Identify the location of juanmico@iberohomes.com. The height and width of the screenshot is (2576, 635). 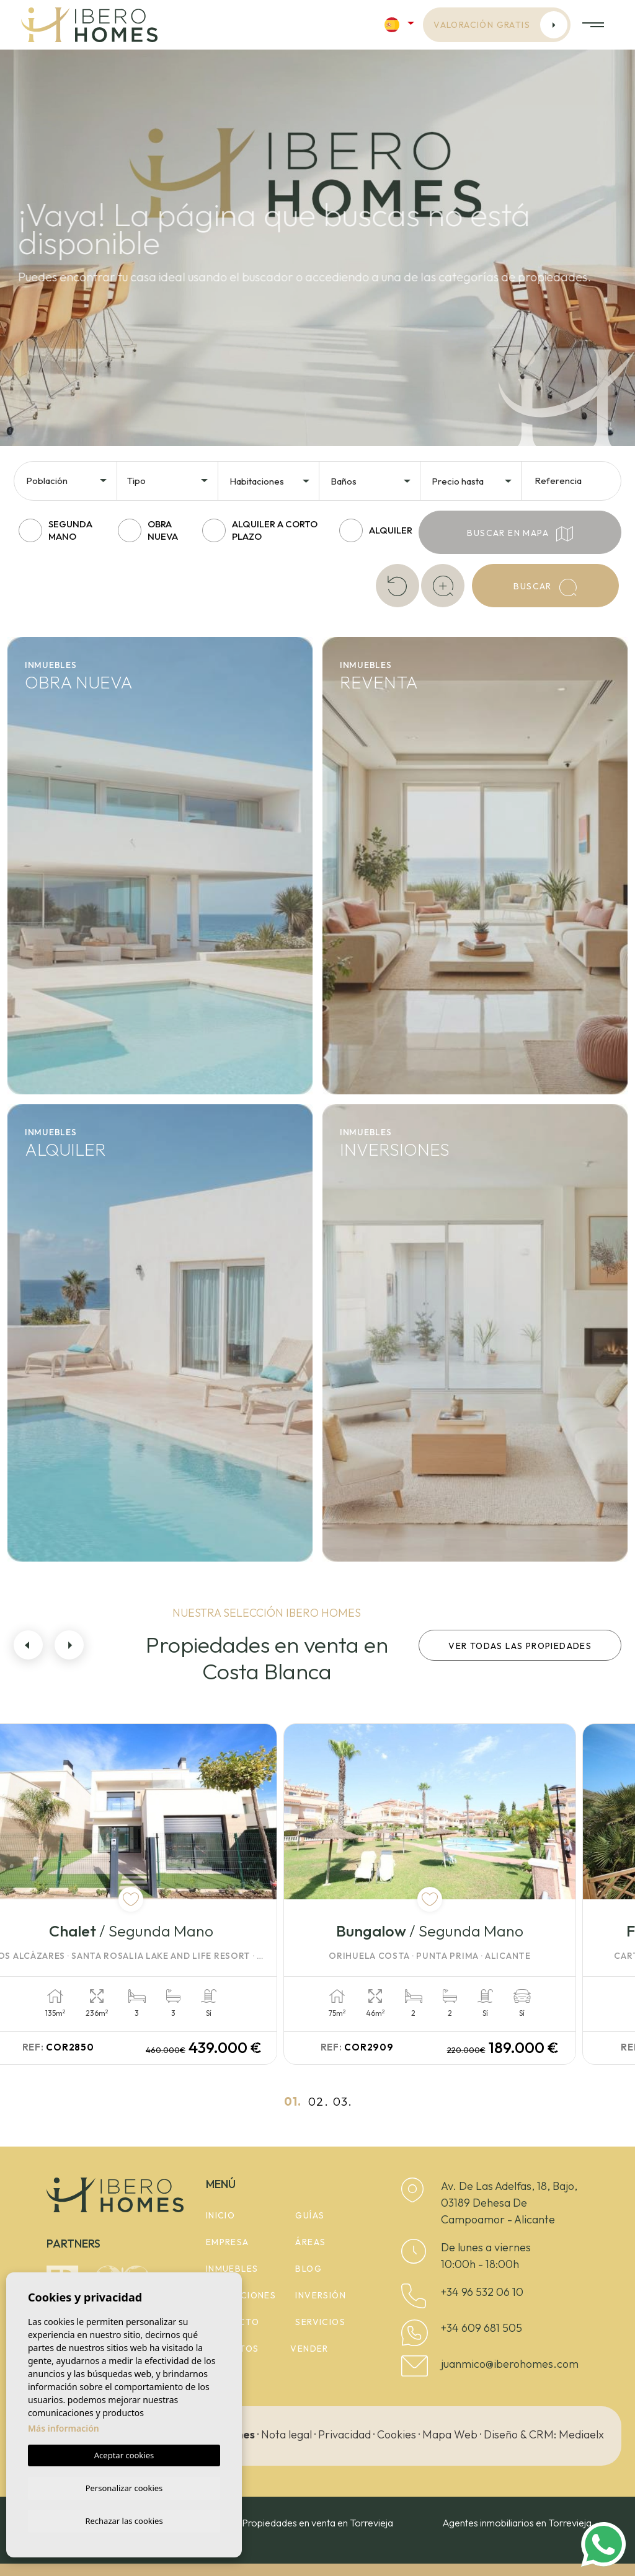
(510, 2364).